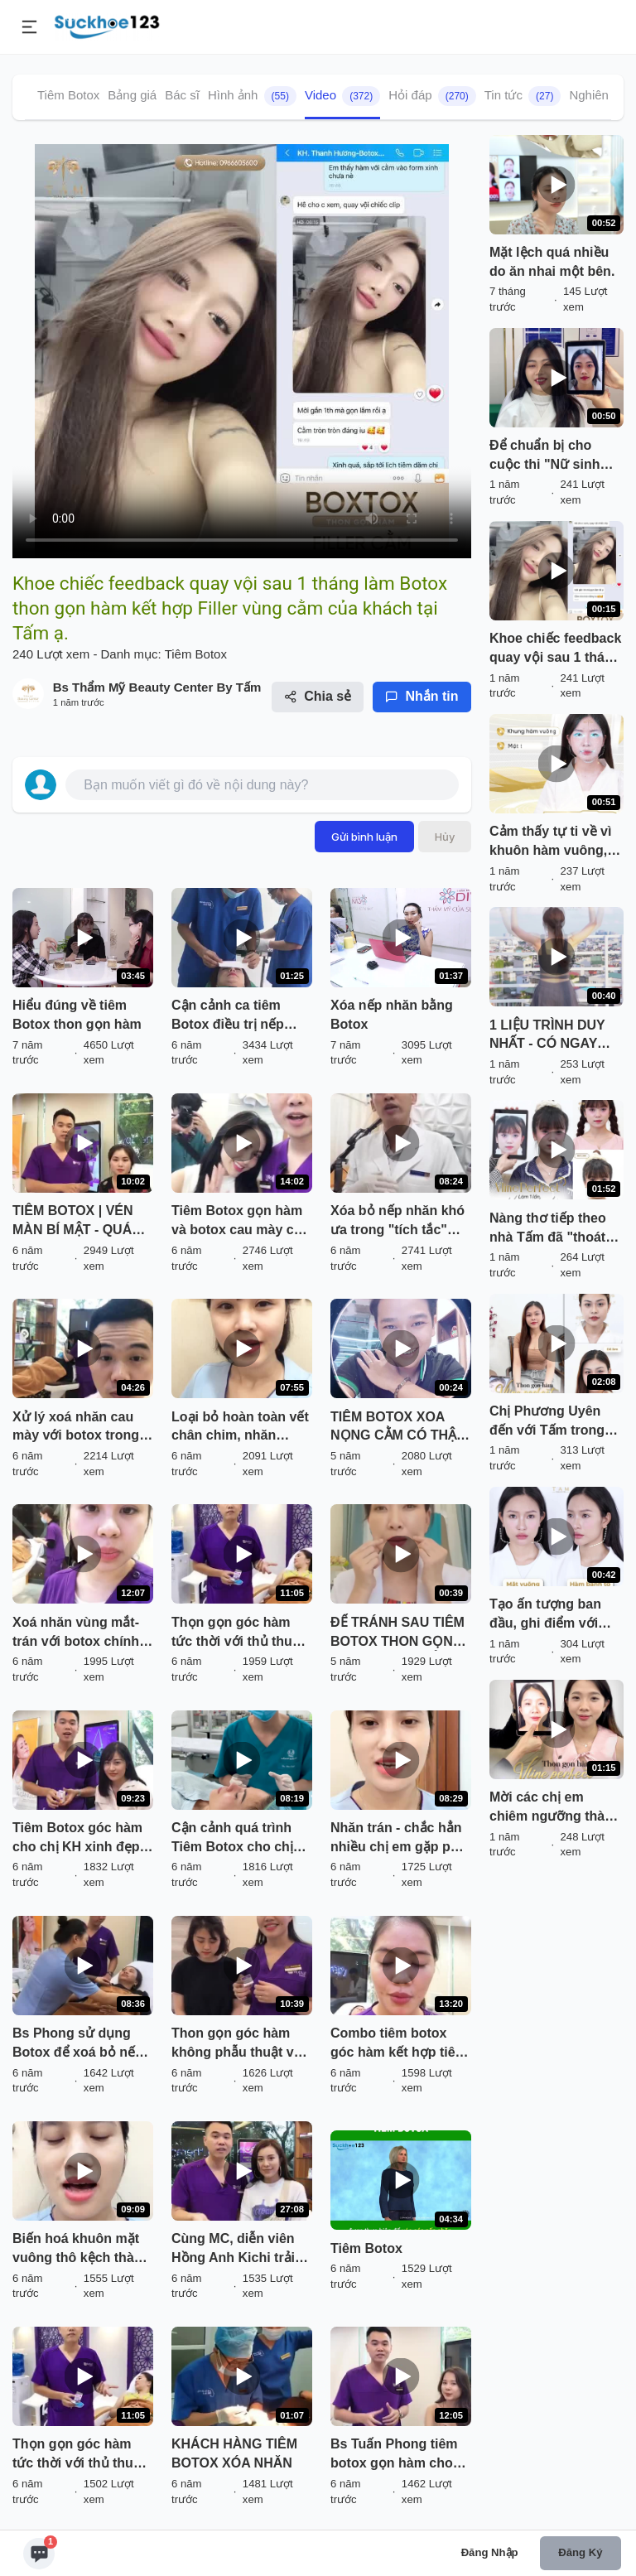 The image size is (636, 2576). Describe the element at coordinates (551, 1229) in the screenshot. I see `Nàng thơ tiếp theo nhà Tấm đã "thoát kiếp" mặt vuông, to bạnh` at that location.